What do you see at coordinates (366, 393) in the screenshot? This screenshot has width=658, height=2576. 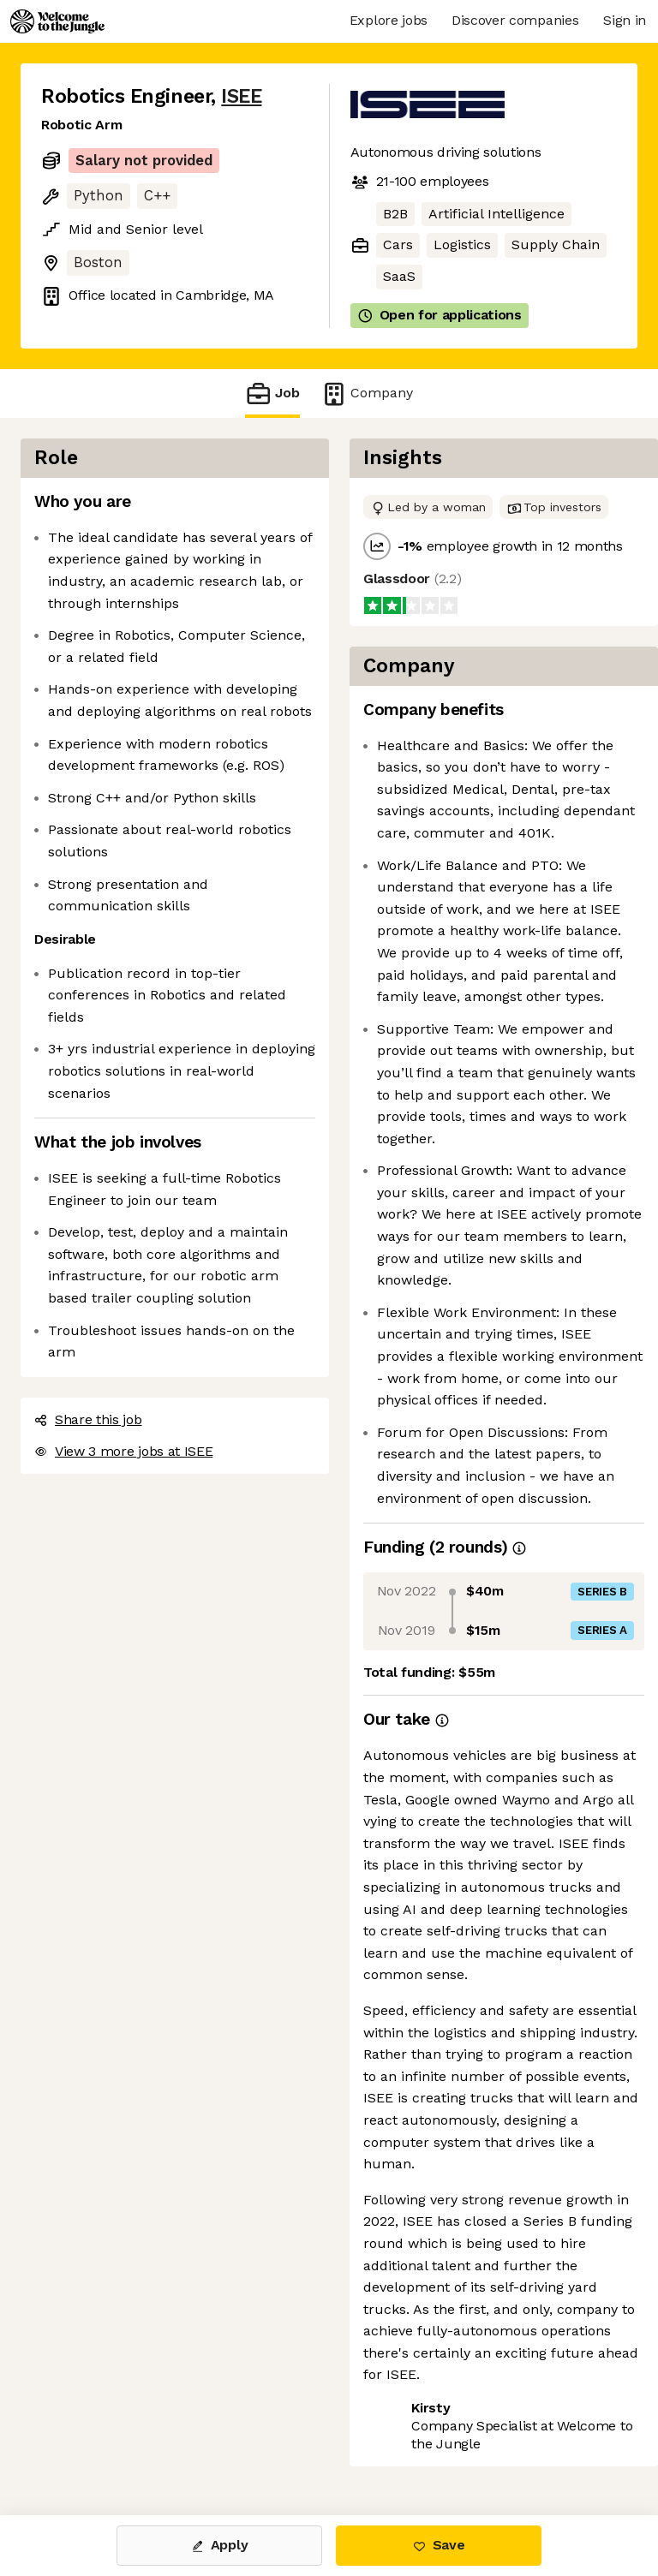 I see `Company` at bounding box center [366, 393].